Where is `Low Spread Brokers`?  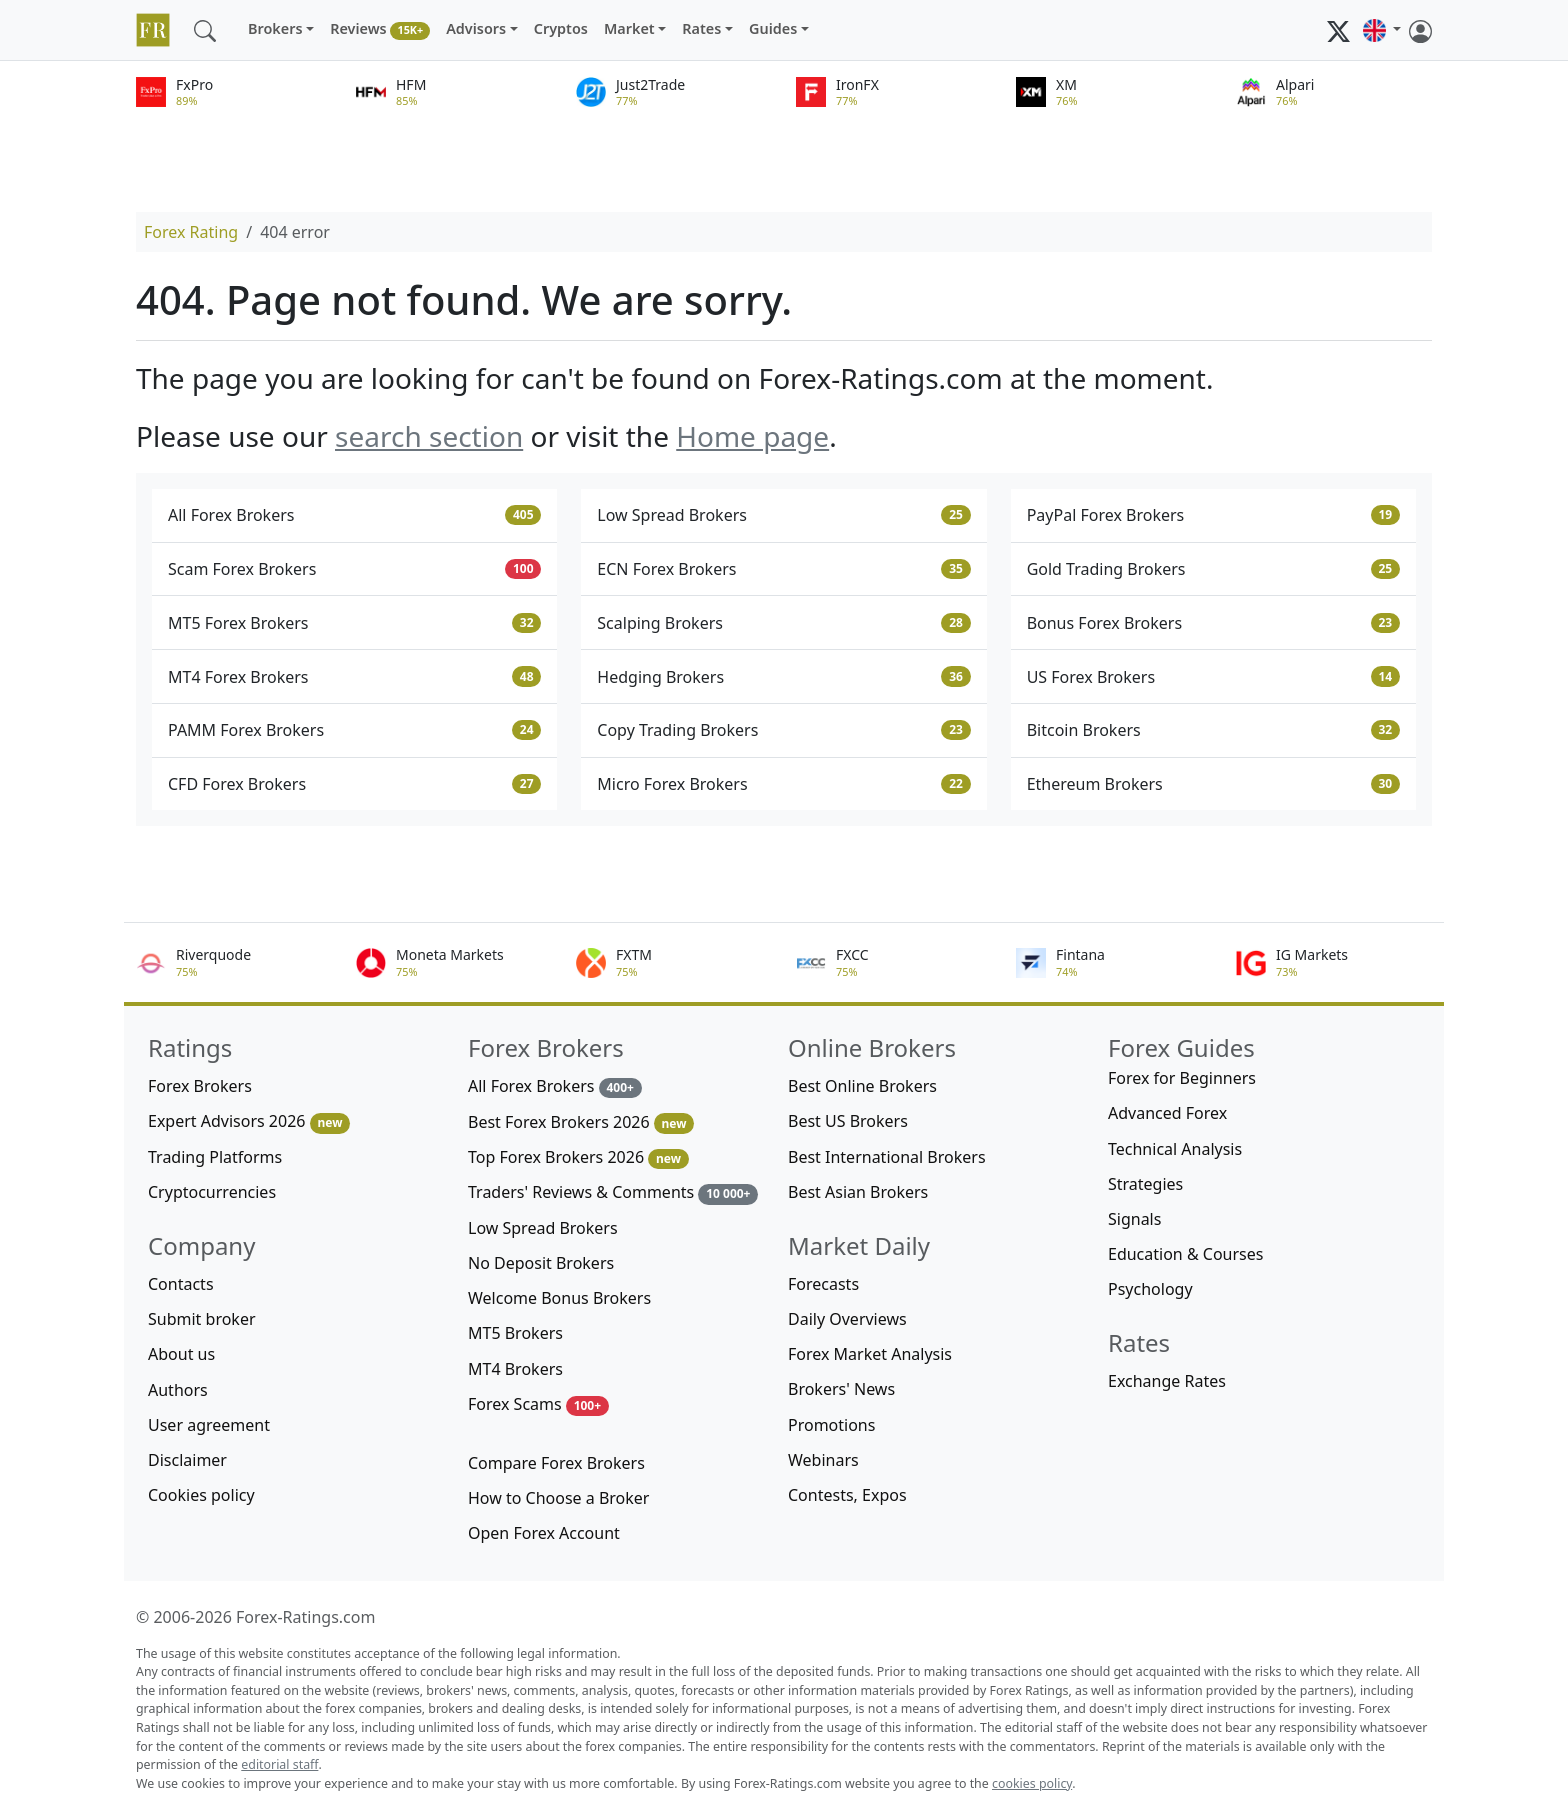
Low Spread Brokers is located at coordinates (783, 515).